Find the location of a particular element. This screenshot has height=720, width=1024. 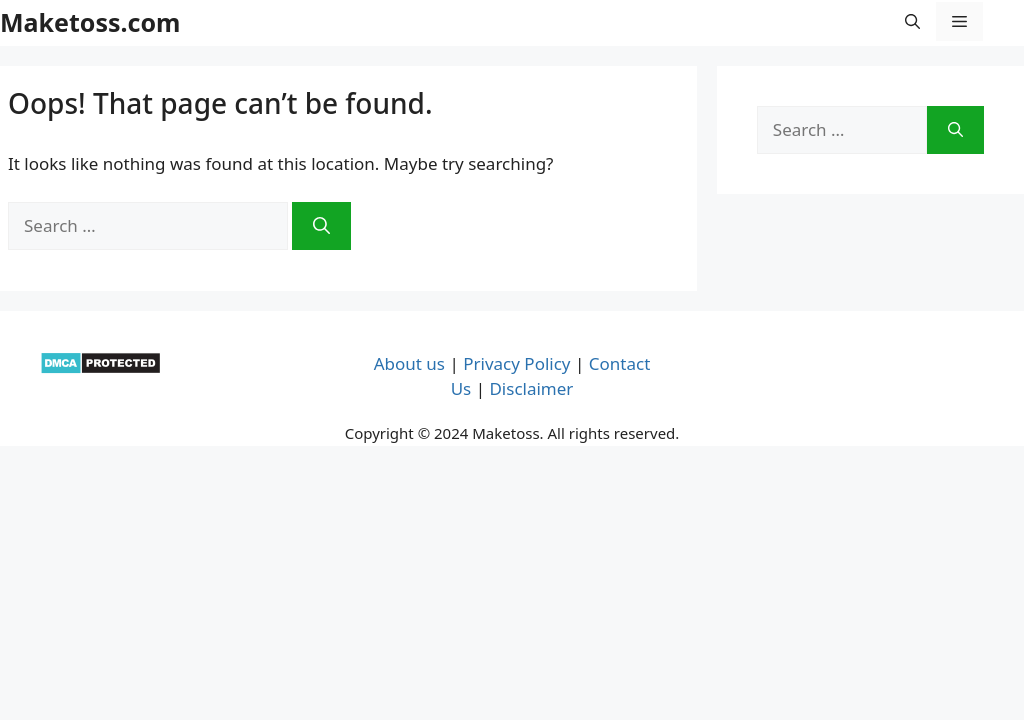

Maketoss.com is located at coordinates (90, 22).